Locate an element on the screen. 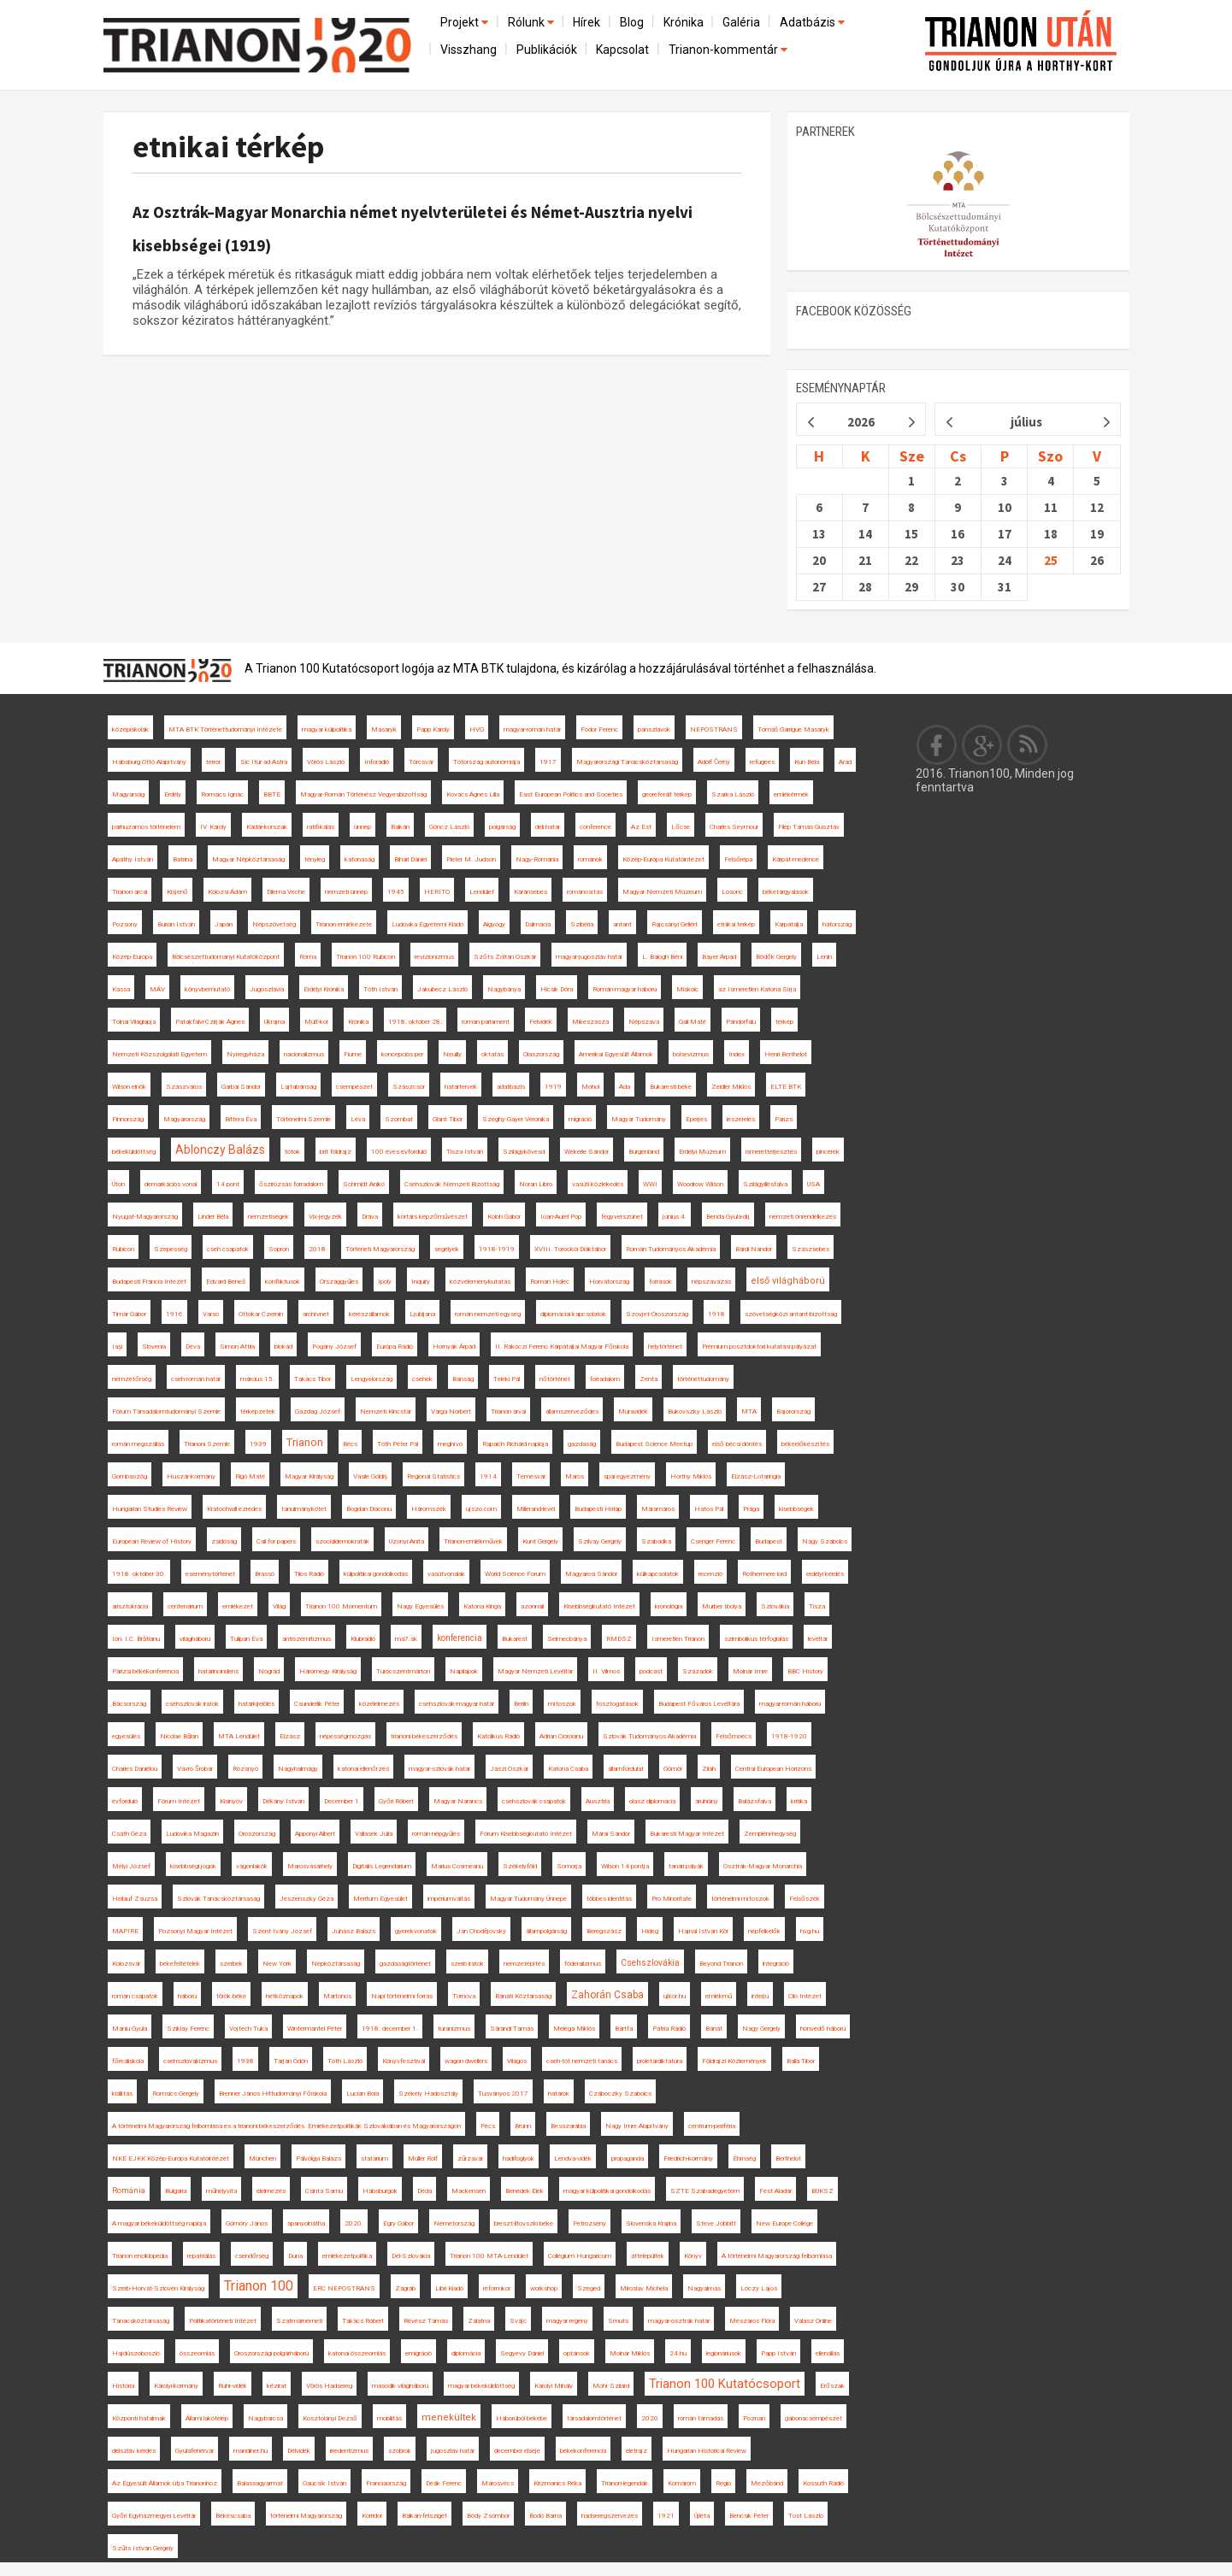 The height and width of the screenshot is (2576, 1232). oktatás is located at coordinates (492, 1054).